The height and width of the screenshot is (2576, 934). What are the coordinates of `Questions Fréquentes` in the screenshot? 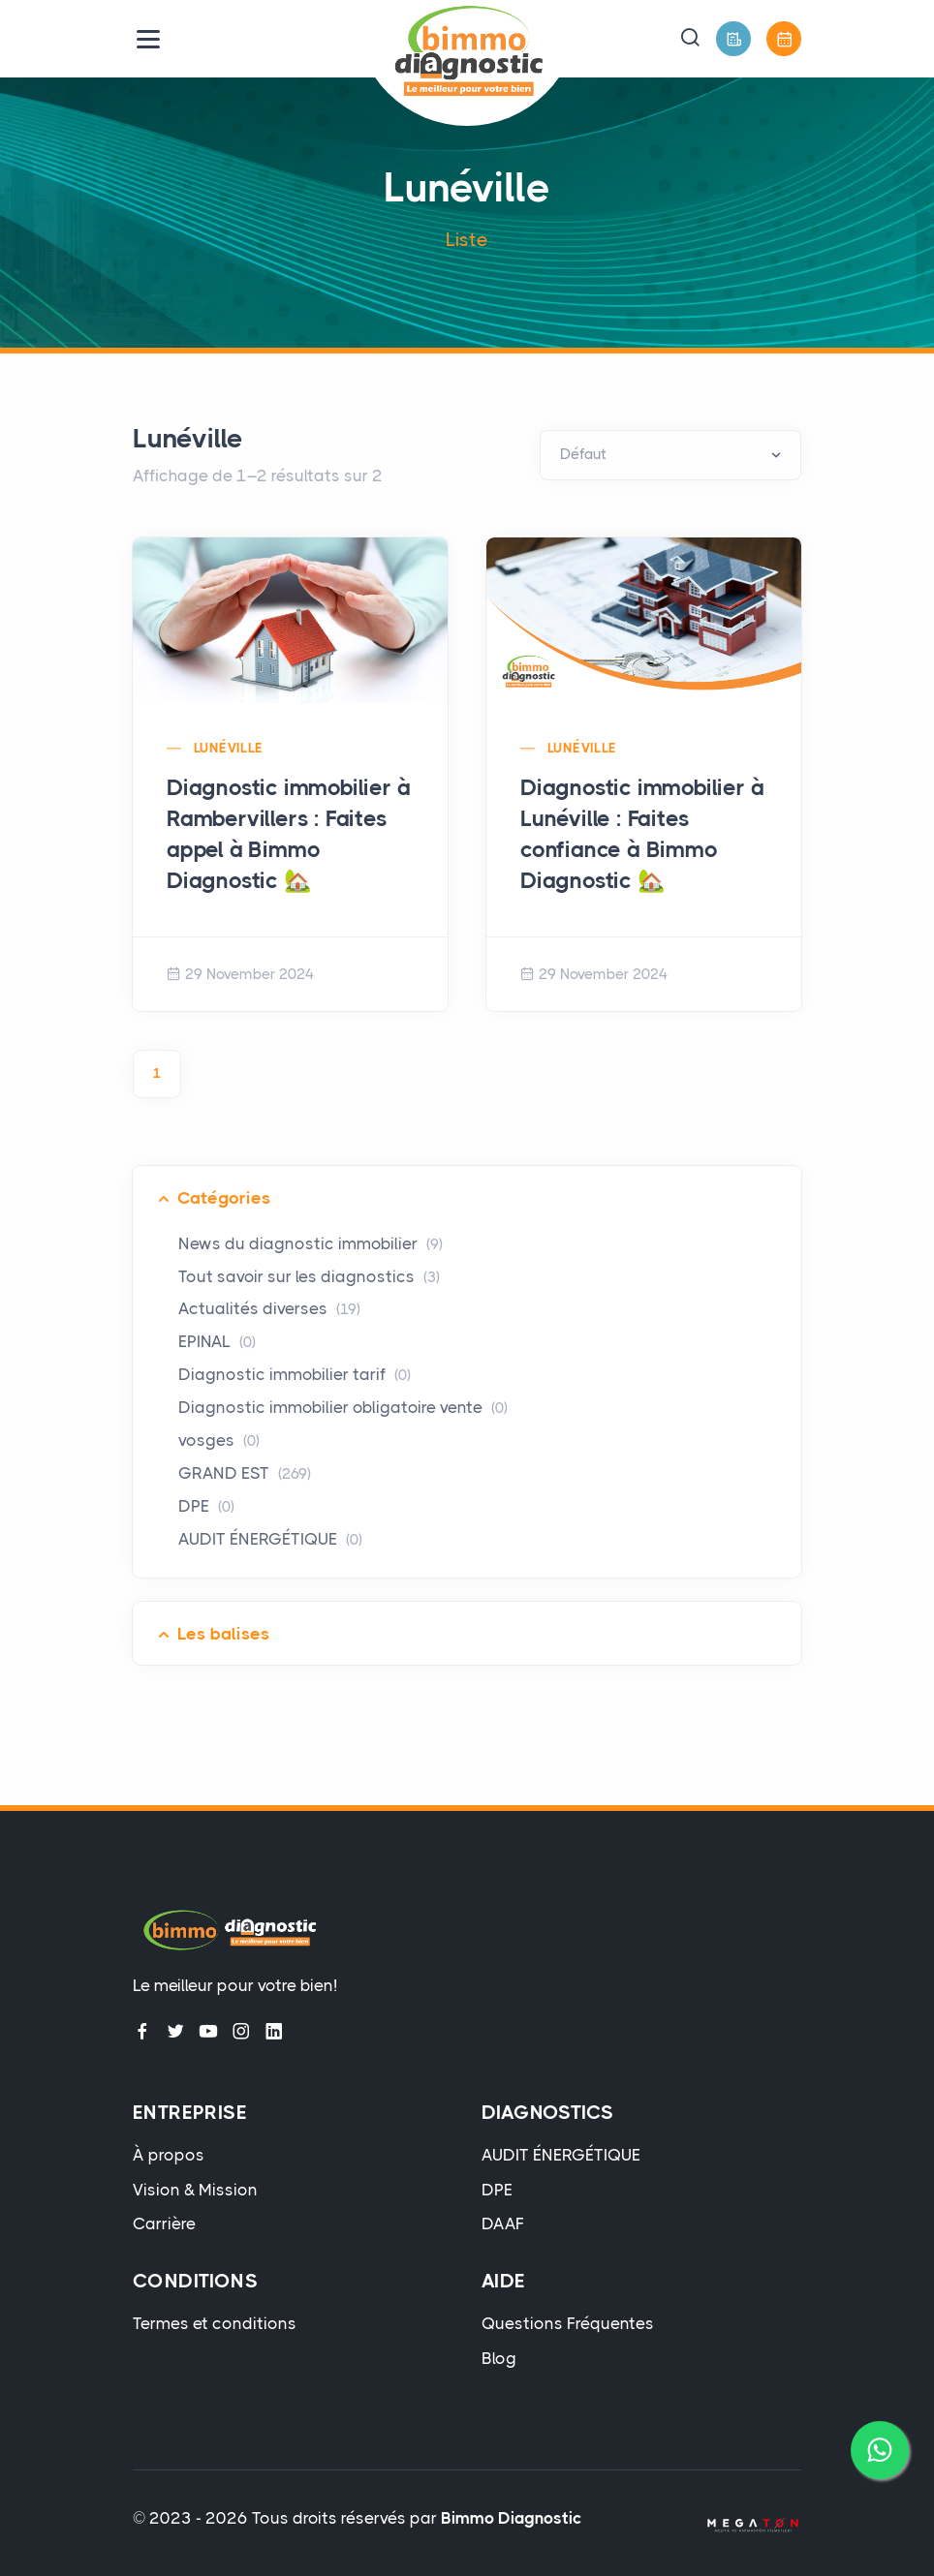 It's located at (568, 2323).